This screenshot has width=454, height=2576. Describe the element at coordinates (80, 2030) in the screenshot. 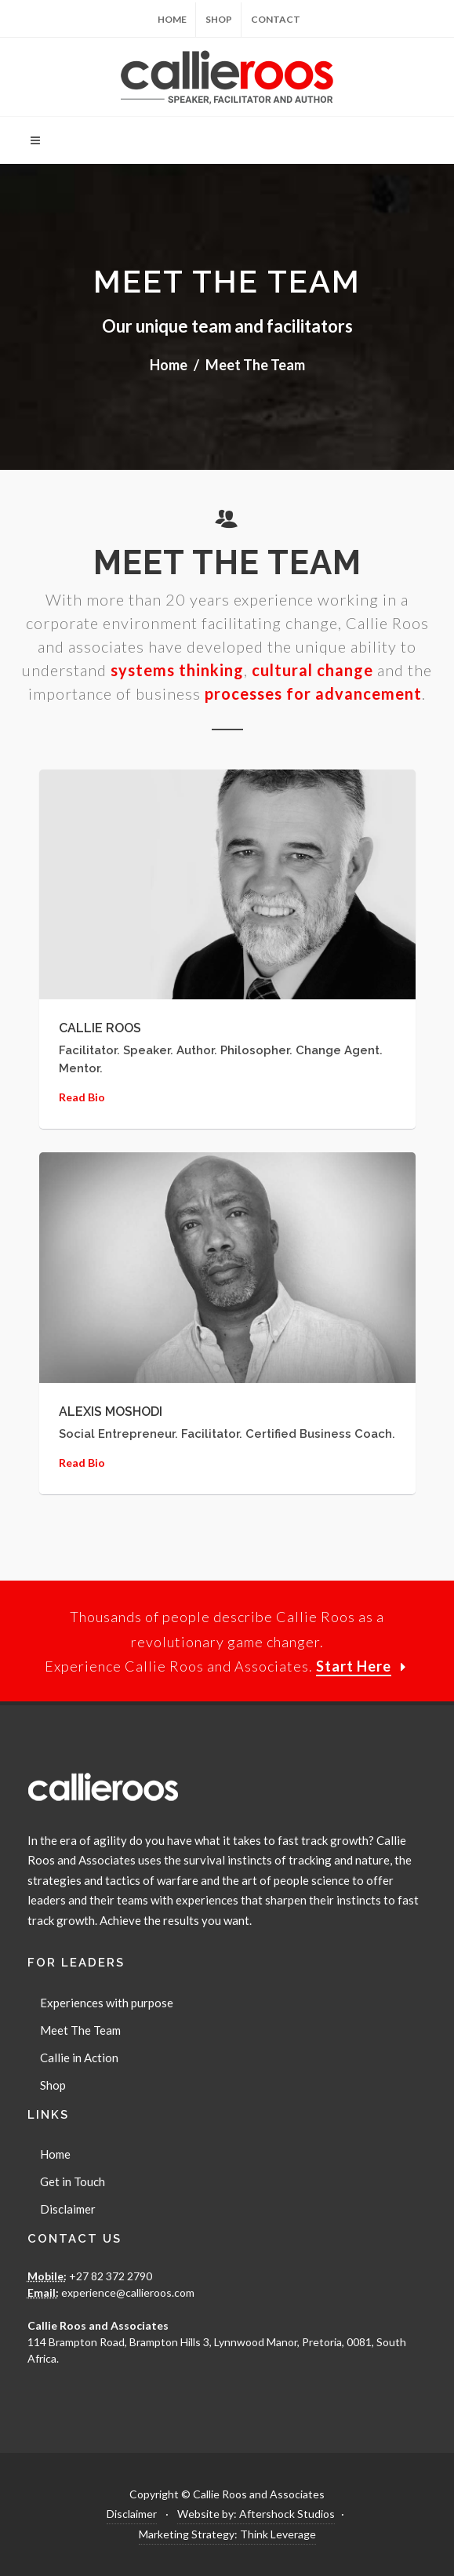

I see `Meet The Team` at that location.